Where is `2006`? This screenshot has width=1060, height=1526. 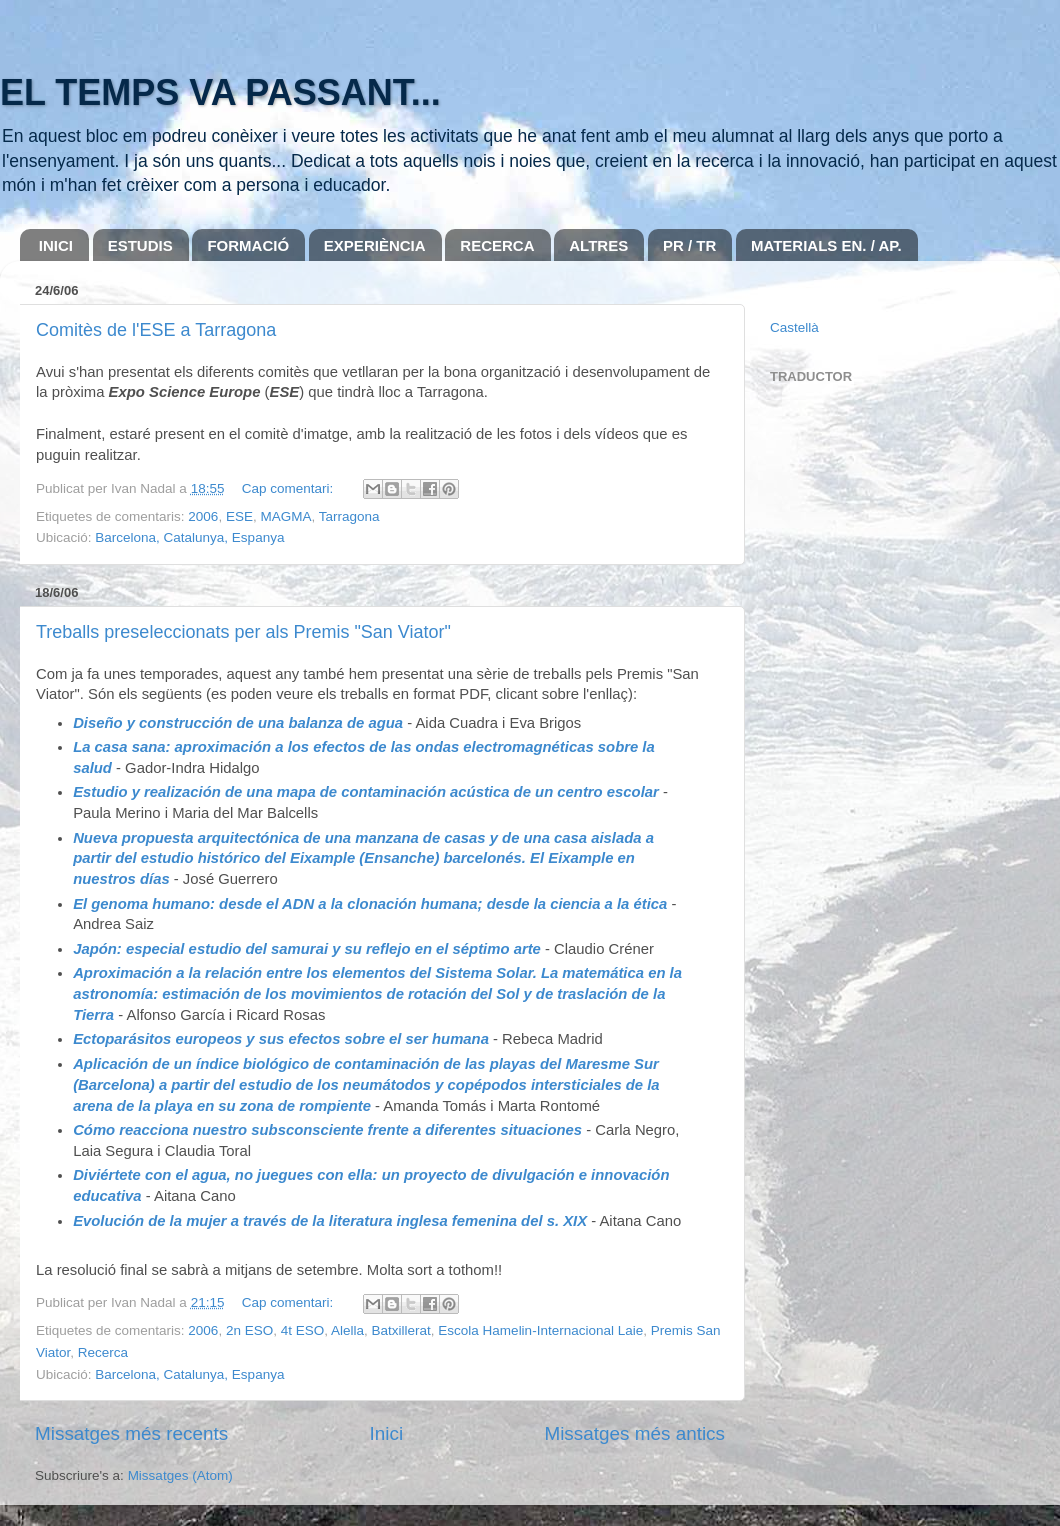
2006 is located at coordinates (203, 516).